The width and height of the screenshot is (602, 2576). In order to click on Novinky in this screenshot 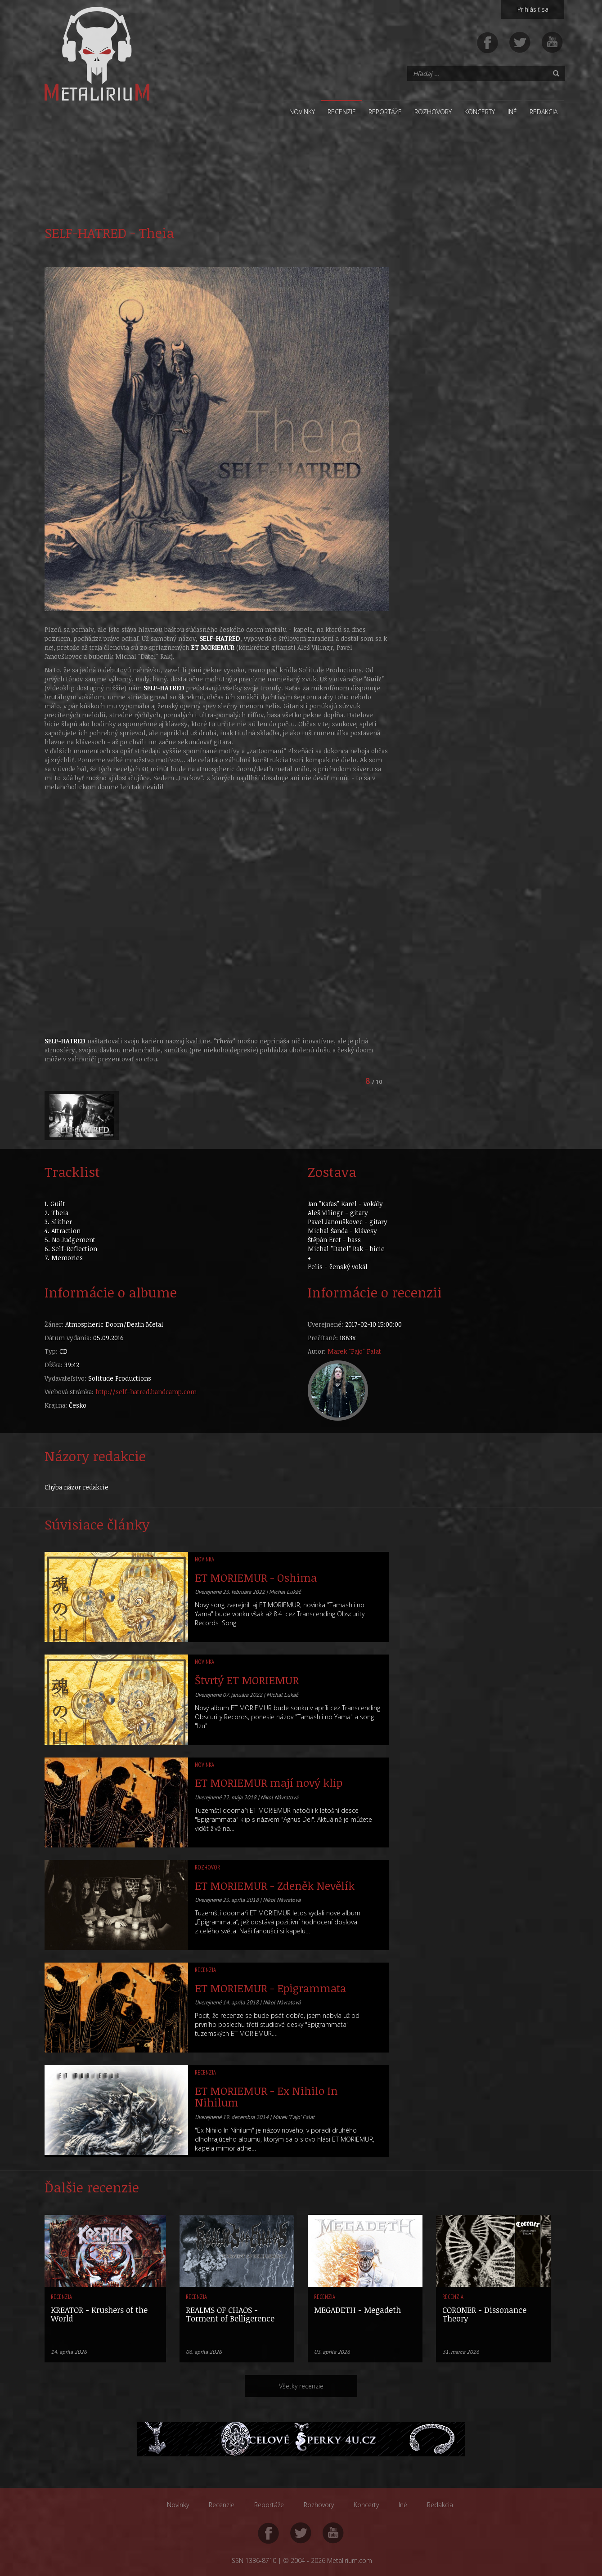, I will do `click(302, 111)`.